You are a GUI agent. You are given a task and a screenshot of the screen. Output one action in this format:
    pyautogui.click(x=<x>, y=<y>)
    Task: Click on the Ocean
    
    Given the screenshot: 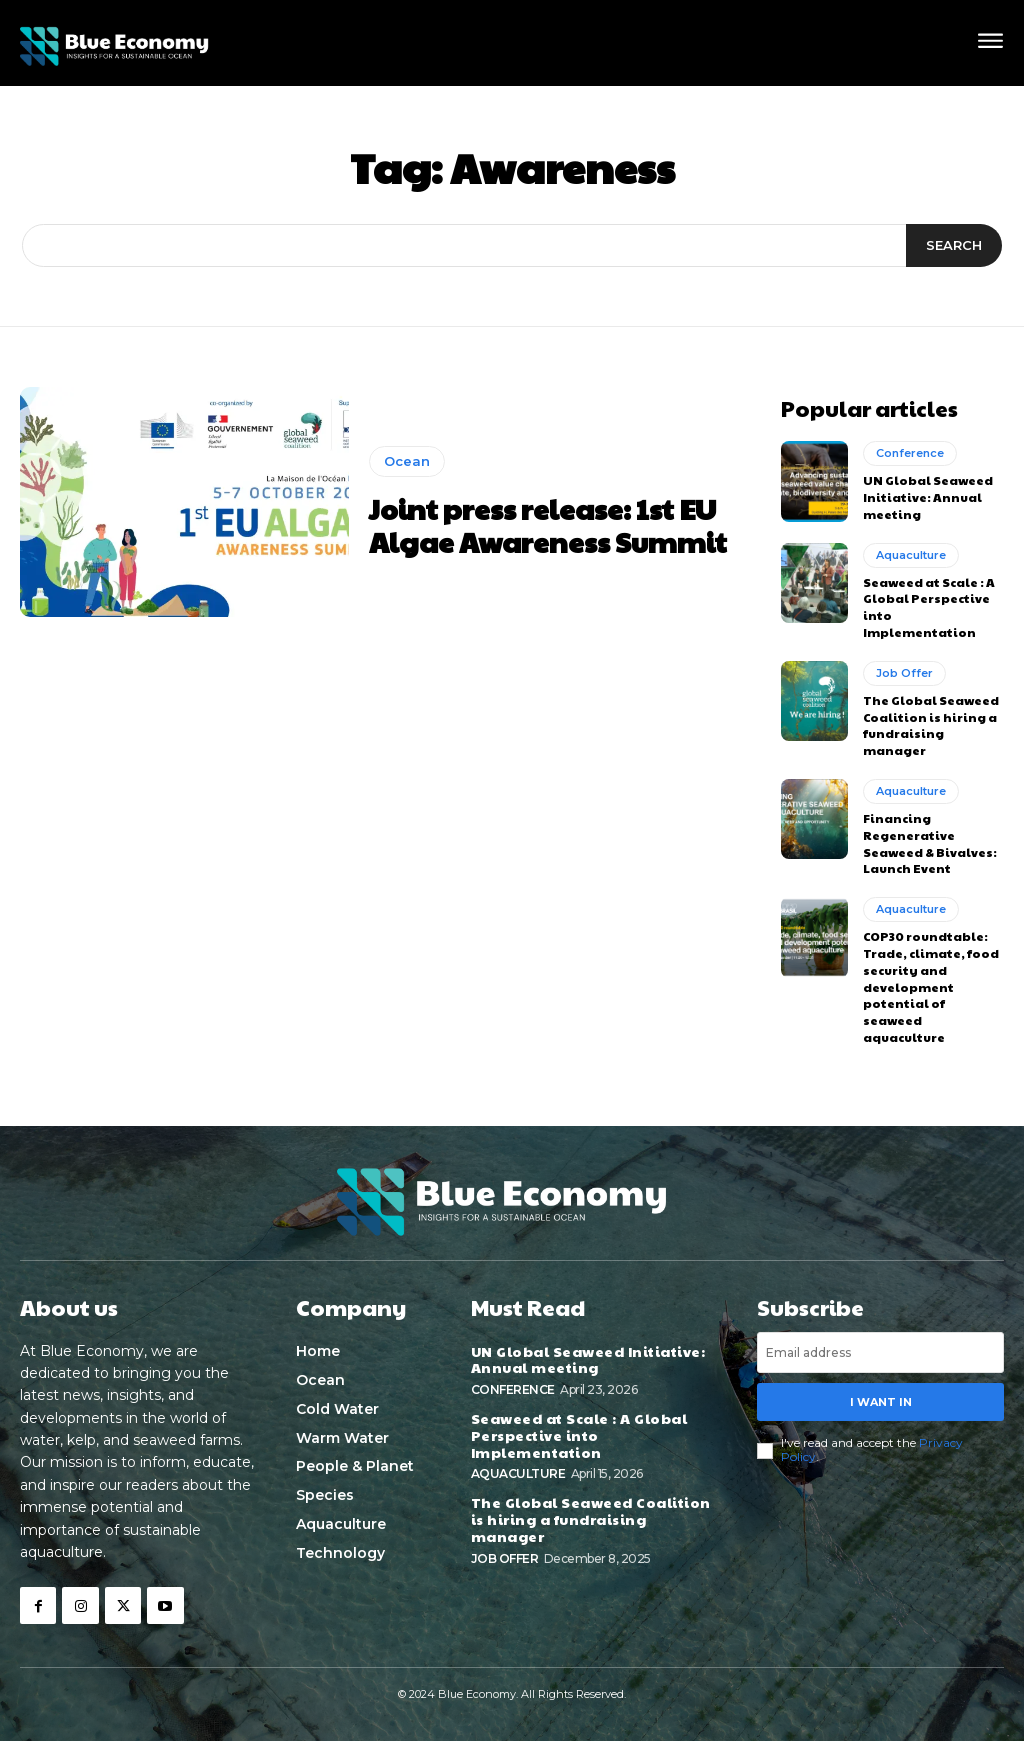 What is the action you would take?
    pyautogui.click(x=407, y=461)
    